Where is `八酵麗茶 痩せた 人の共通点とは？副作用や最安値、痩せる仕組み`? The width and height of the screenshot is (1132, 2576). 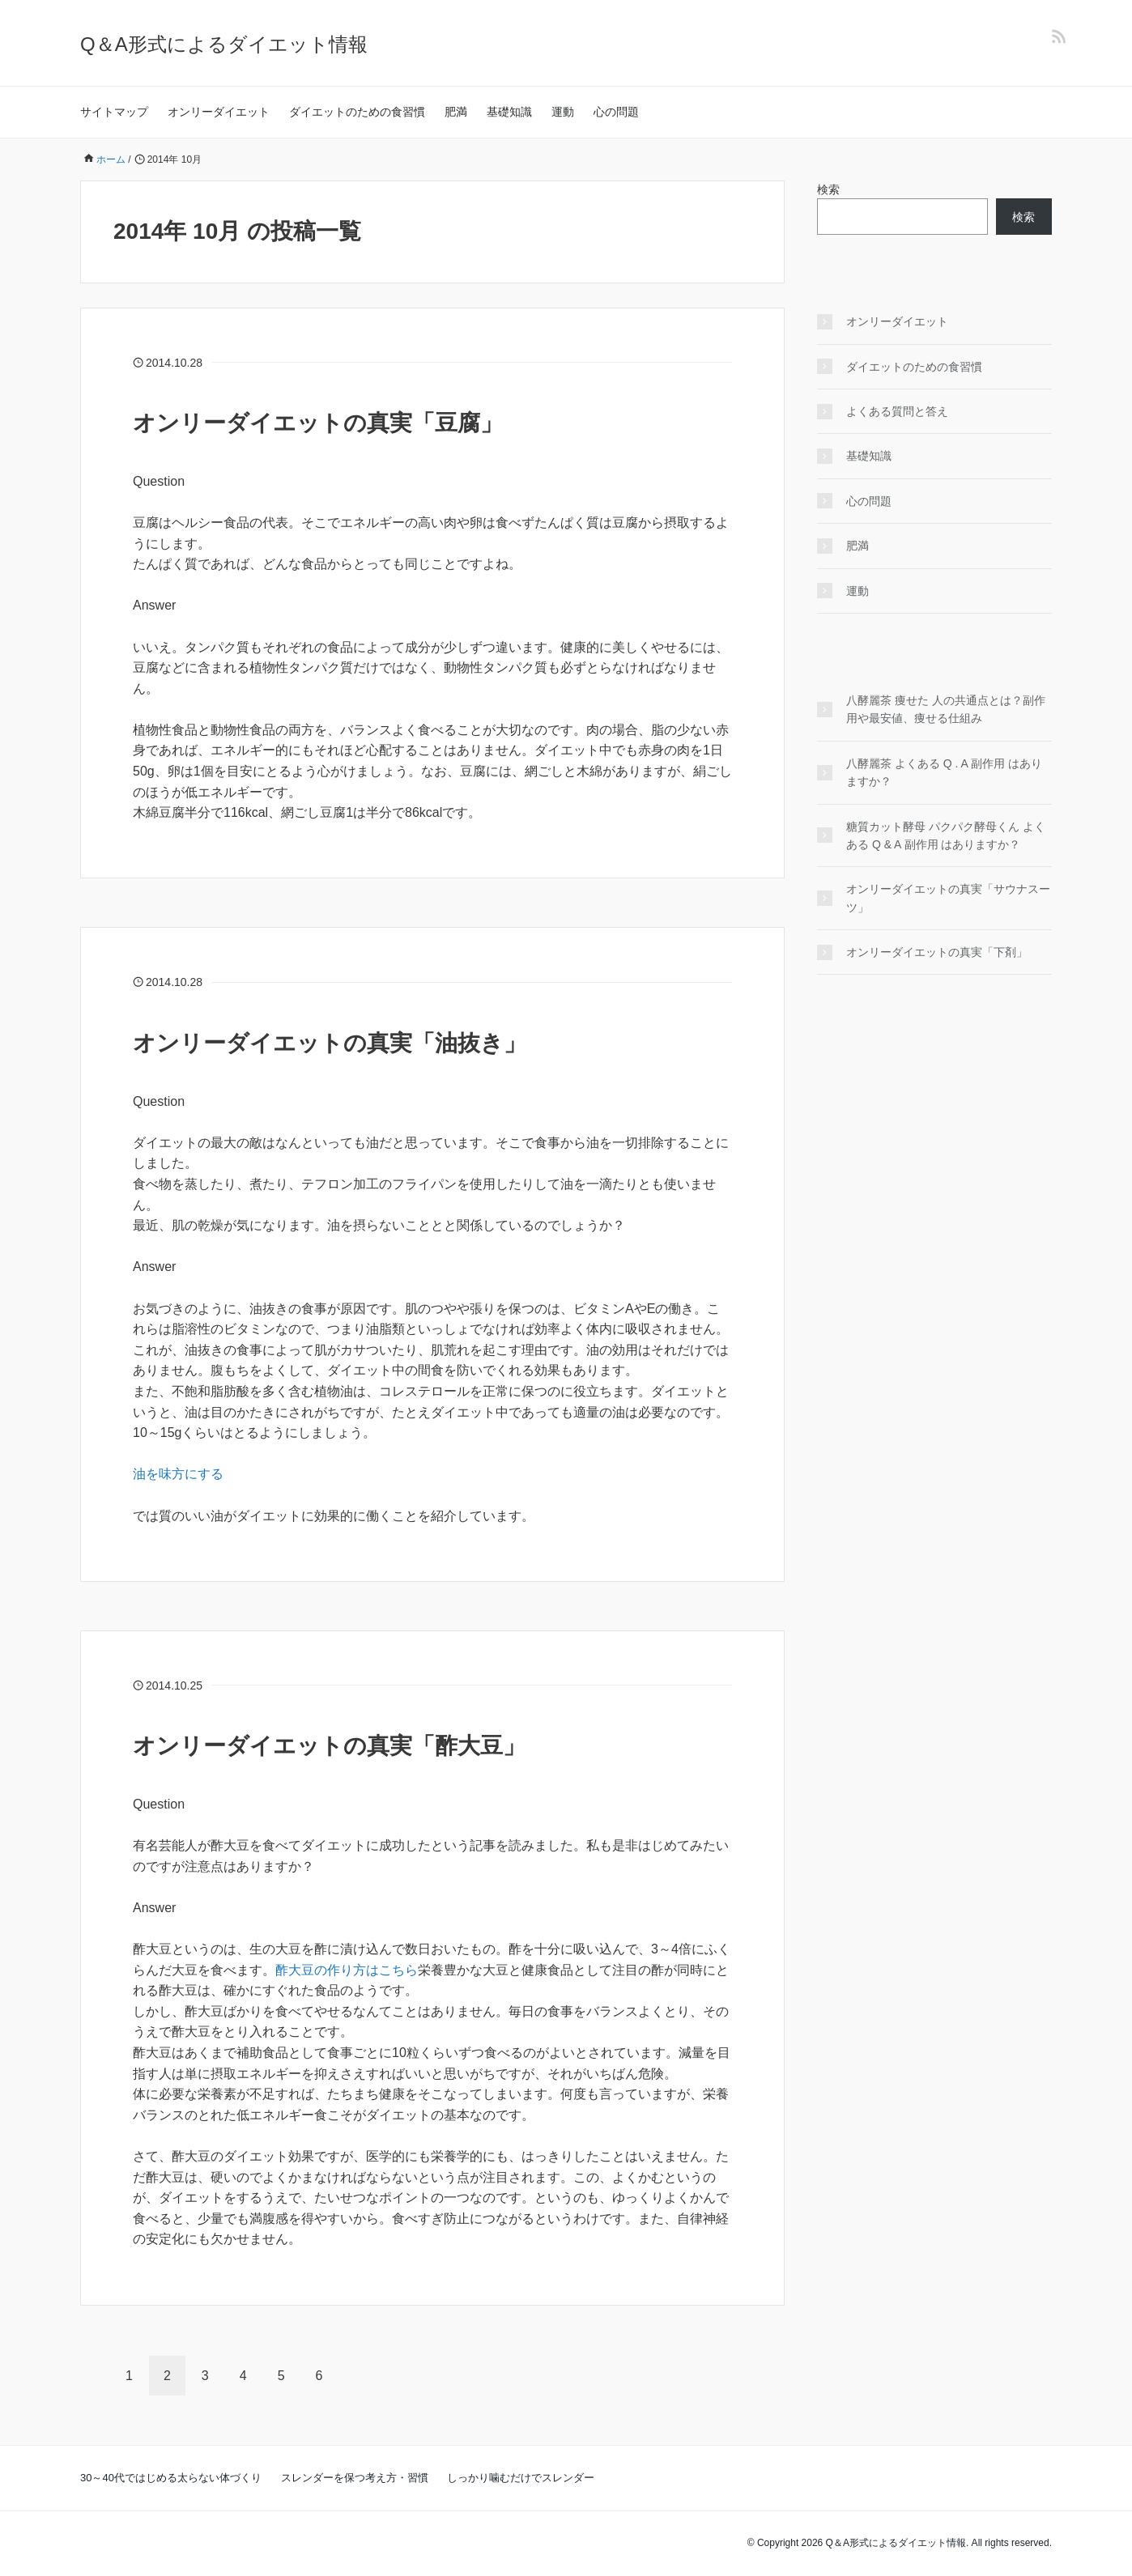 八酵麗茶 痩せた 人の共通点とは？副作用や最安値、痩せる仕組み is located at coordinates (945, 709).